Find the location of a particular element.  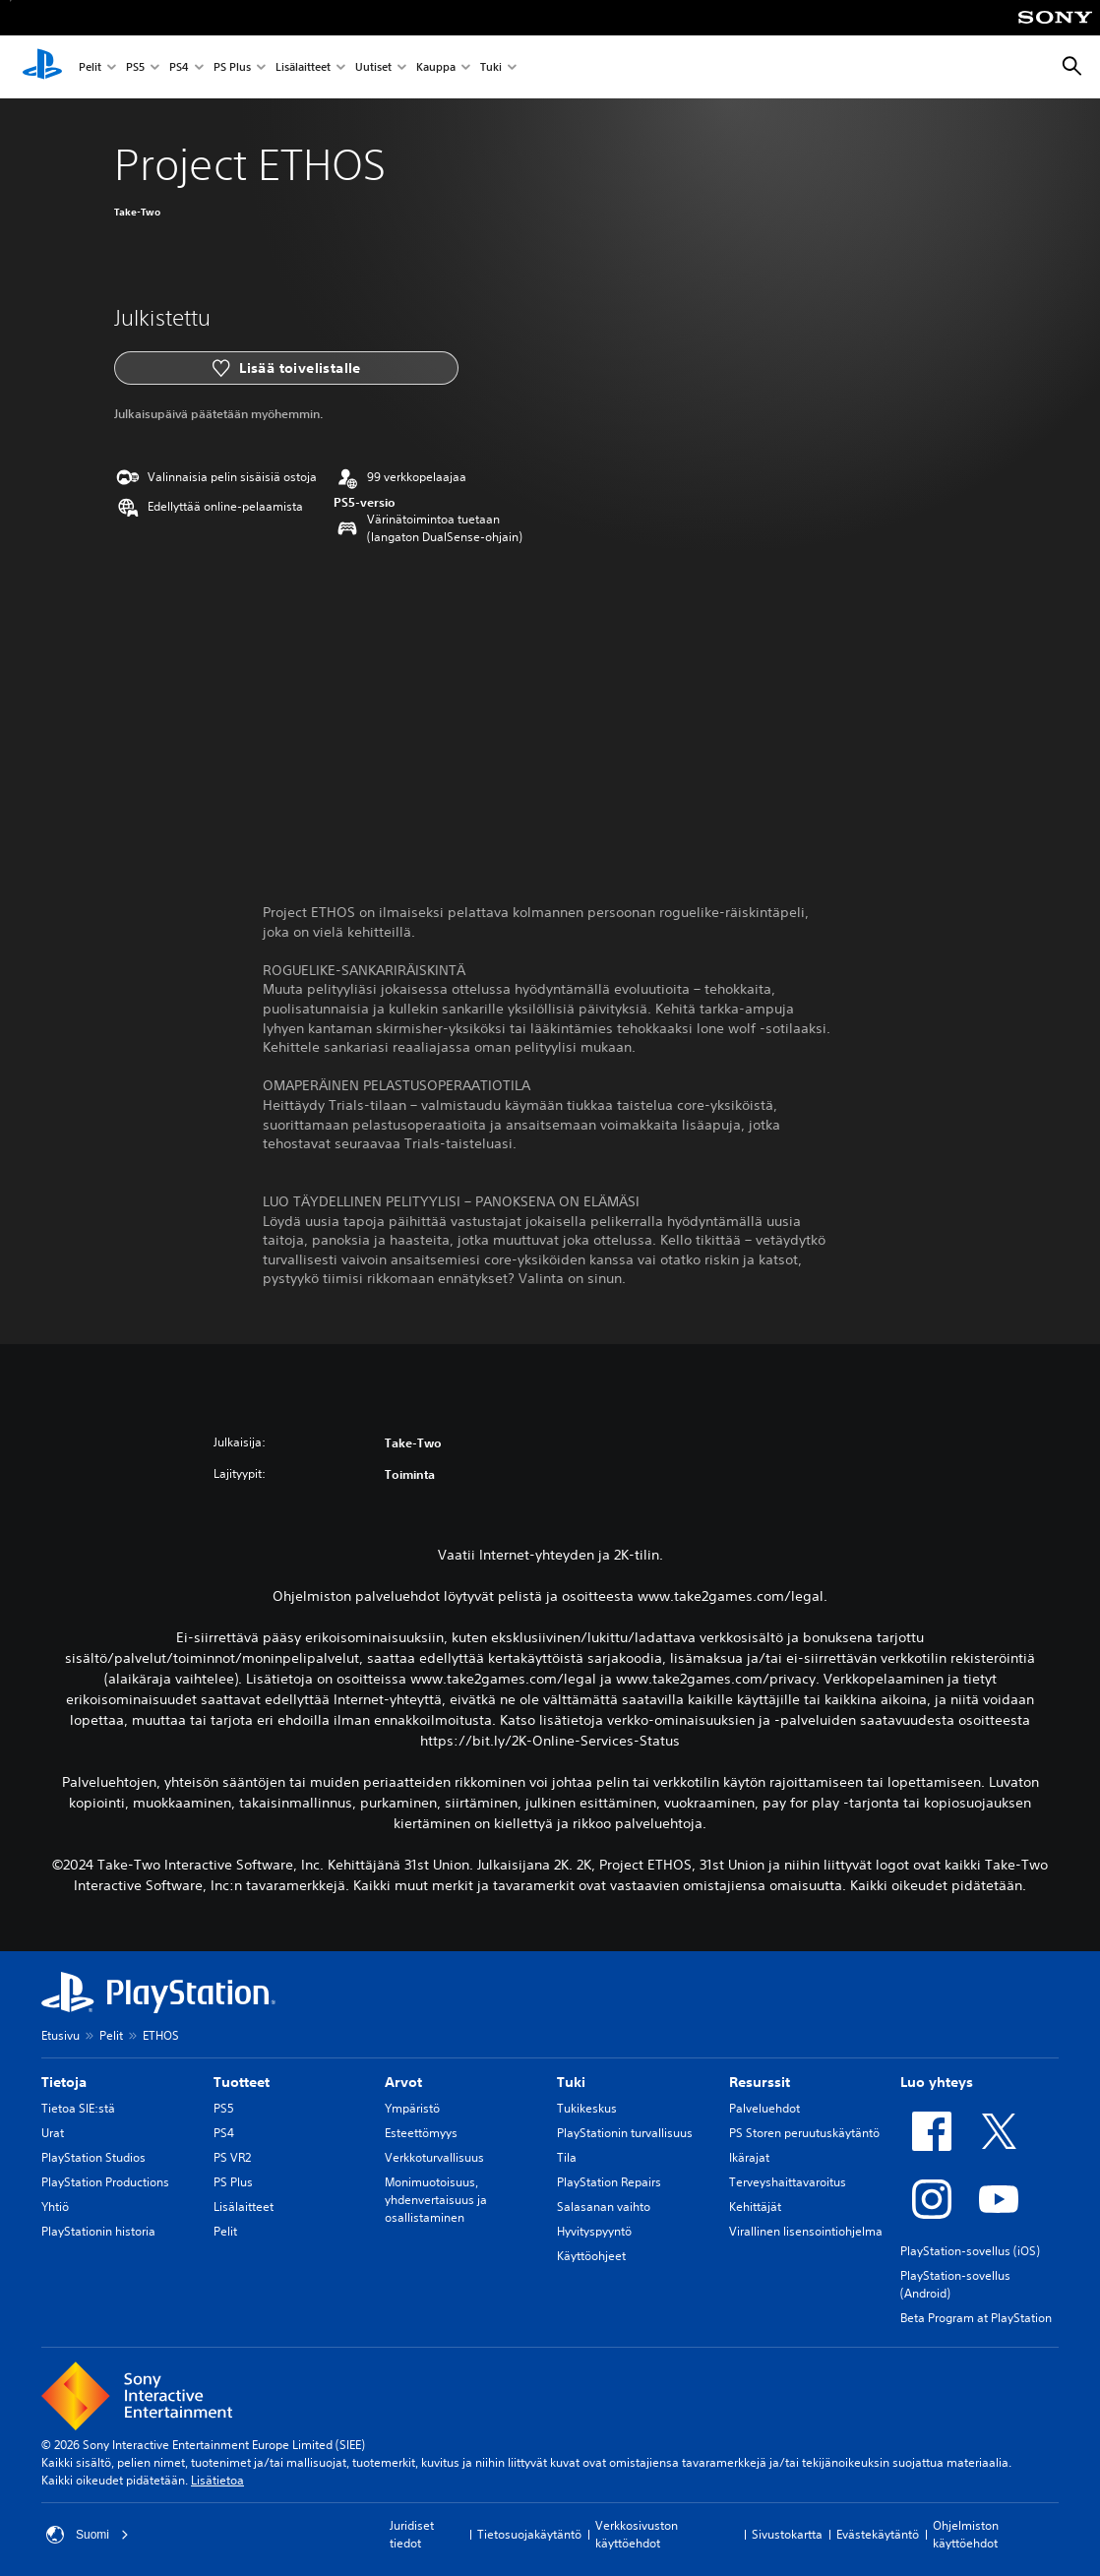

[PlayStationin aloitussivu] is located at coordinates (42, 66).